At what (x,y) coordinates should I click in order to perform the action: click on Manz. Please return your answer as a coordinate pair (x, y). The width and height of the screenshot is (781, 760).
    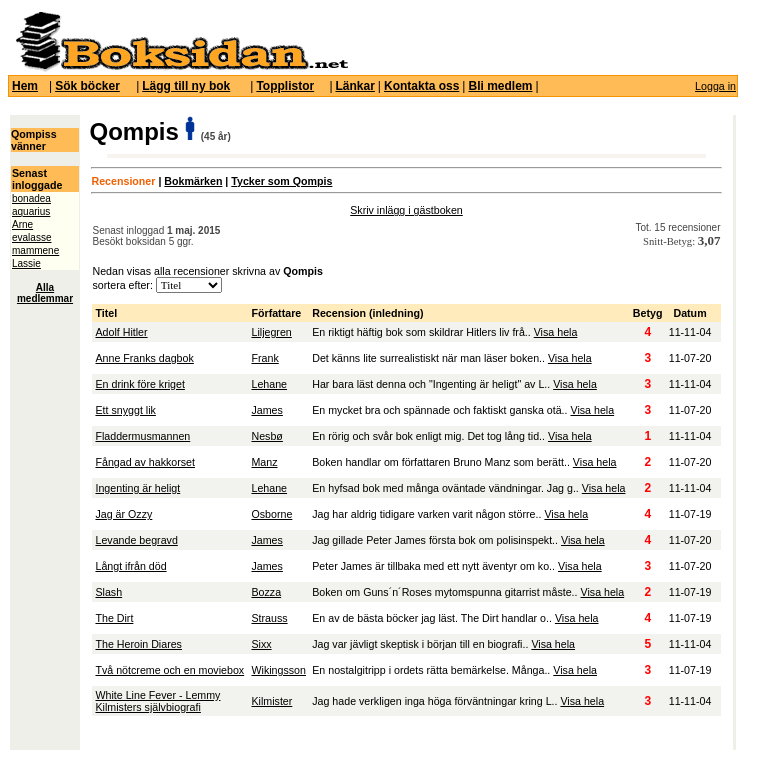
    Looking at the image, I should click on (264, 462).